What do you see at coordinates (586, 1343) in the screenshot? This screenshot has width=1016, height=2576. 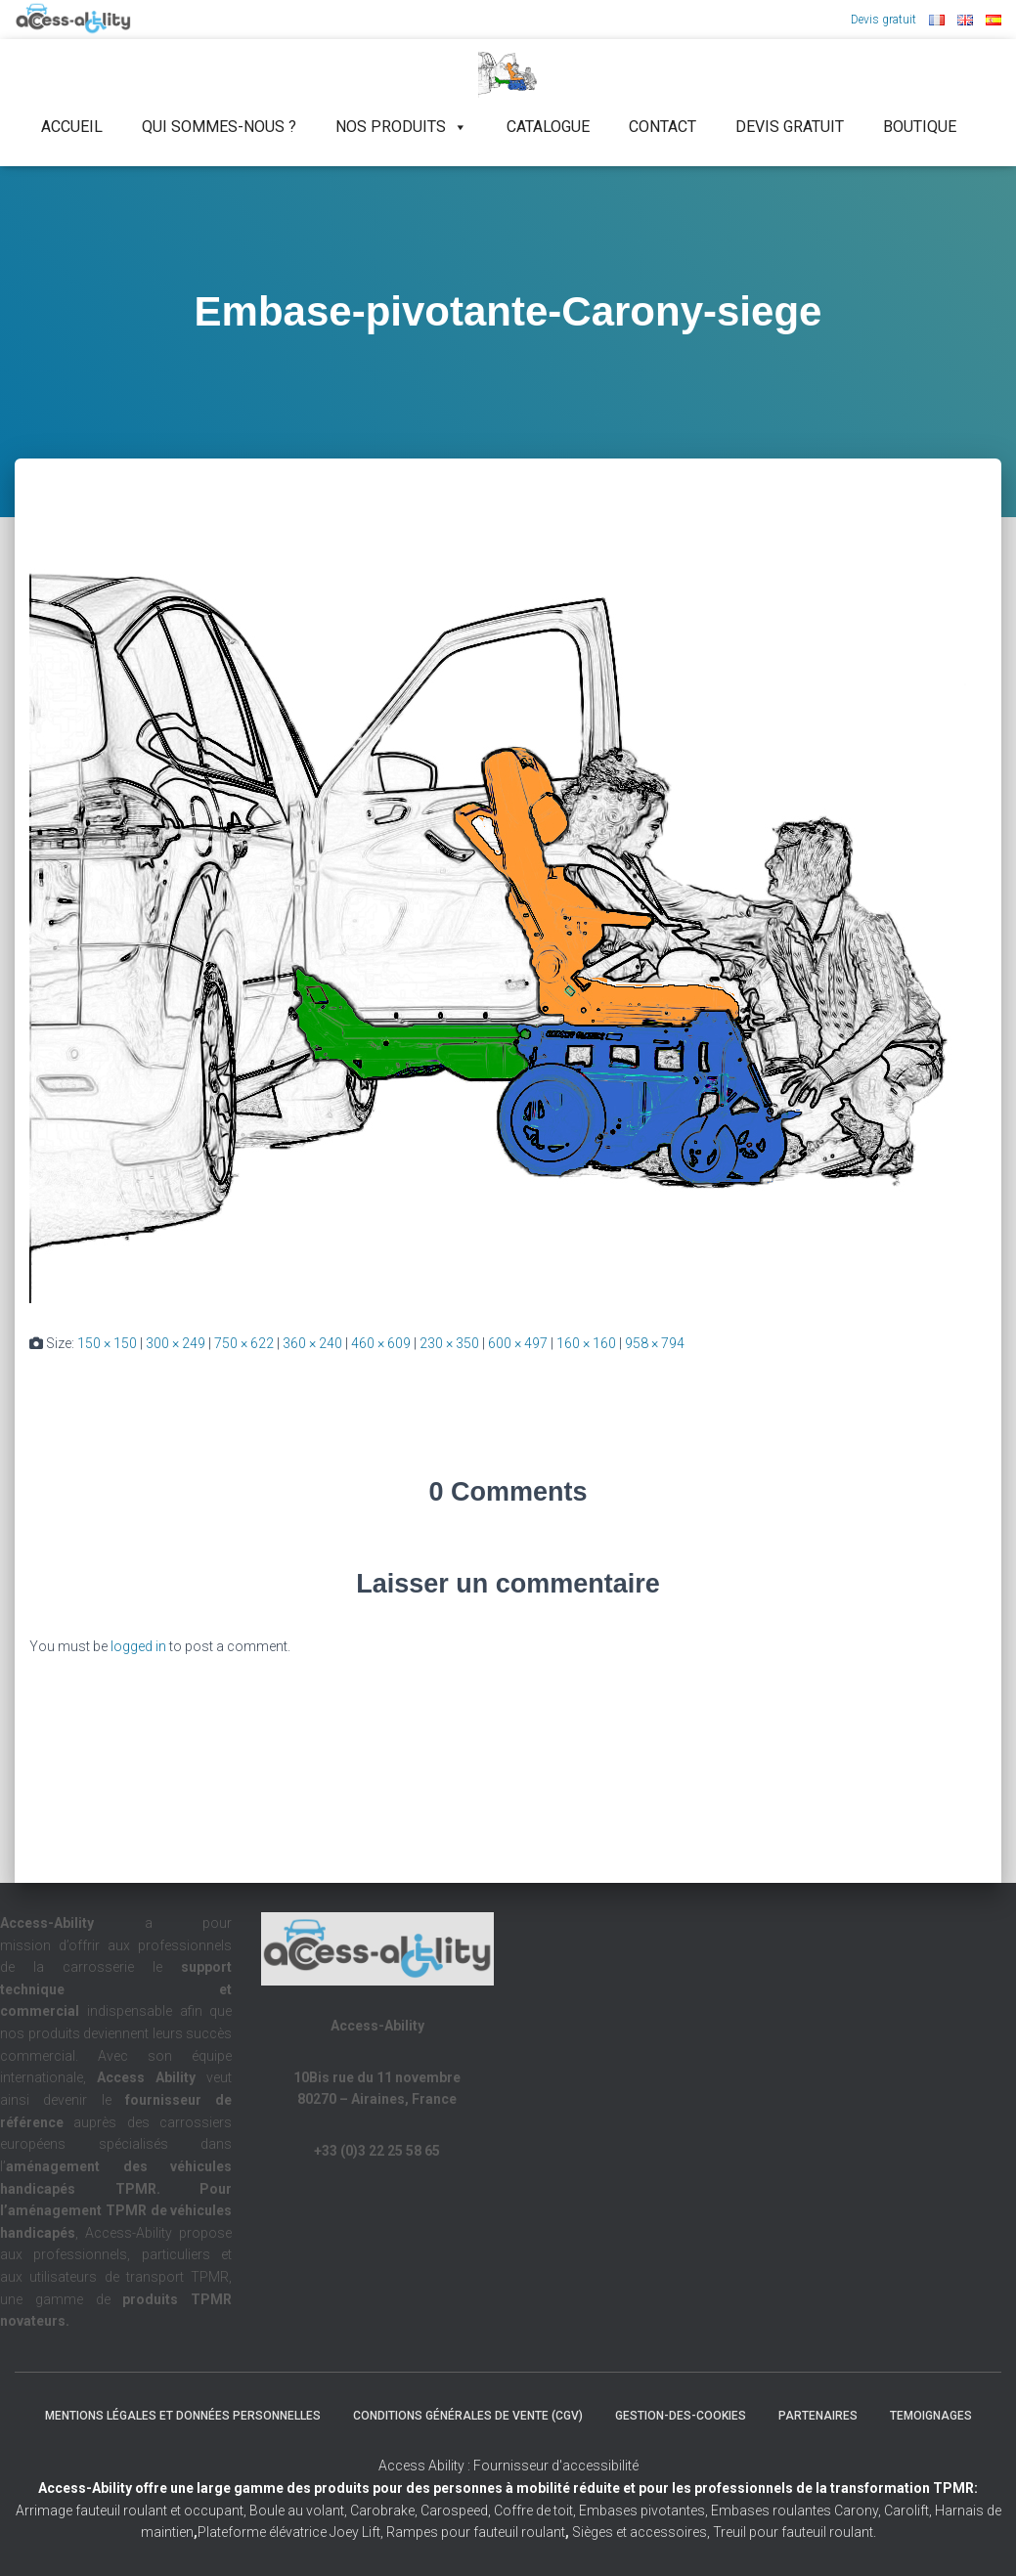 I see `160 × 160` at bounding box center [586, 1343].